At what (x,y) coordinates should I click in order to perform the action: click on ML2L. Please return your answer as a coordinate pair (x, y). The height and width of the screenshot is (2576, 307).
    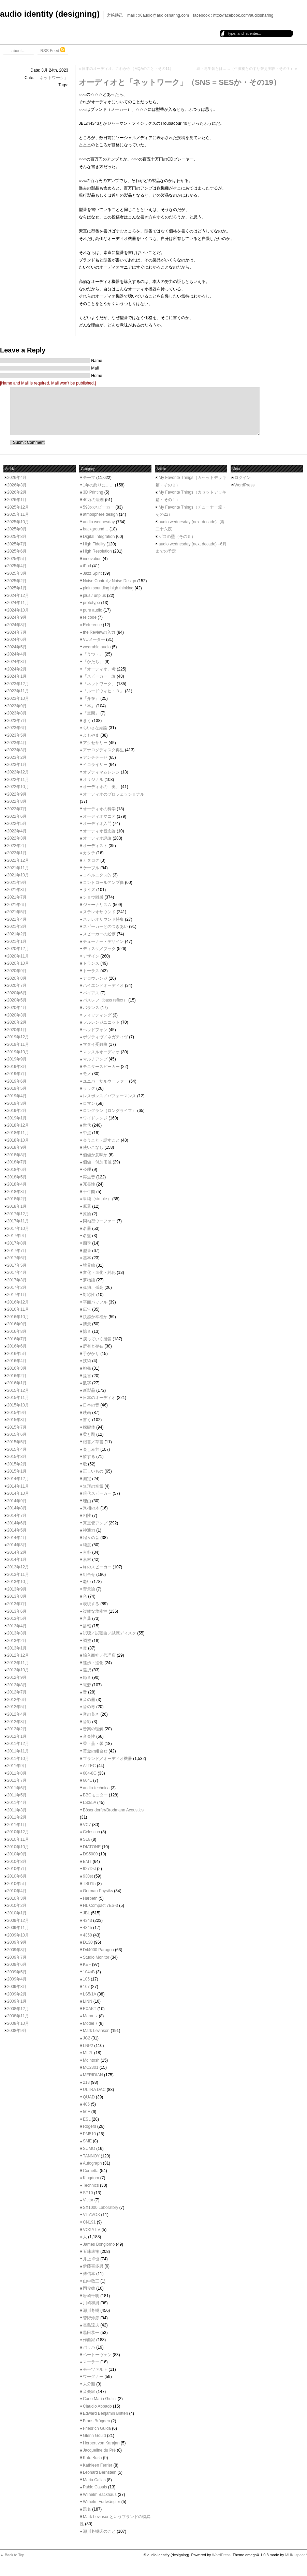
    Looking at the image, I should click on (88, 2052).